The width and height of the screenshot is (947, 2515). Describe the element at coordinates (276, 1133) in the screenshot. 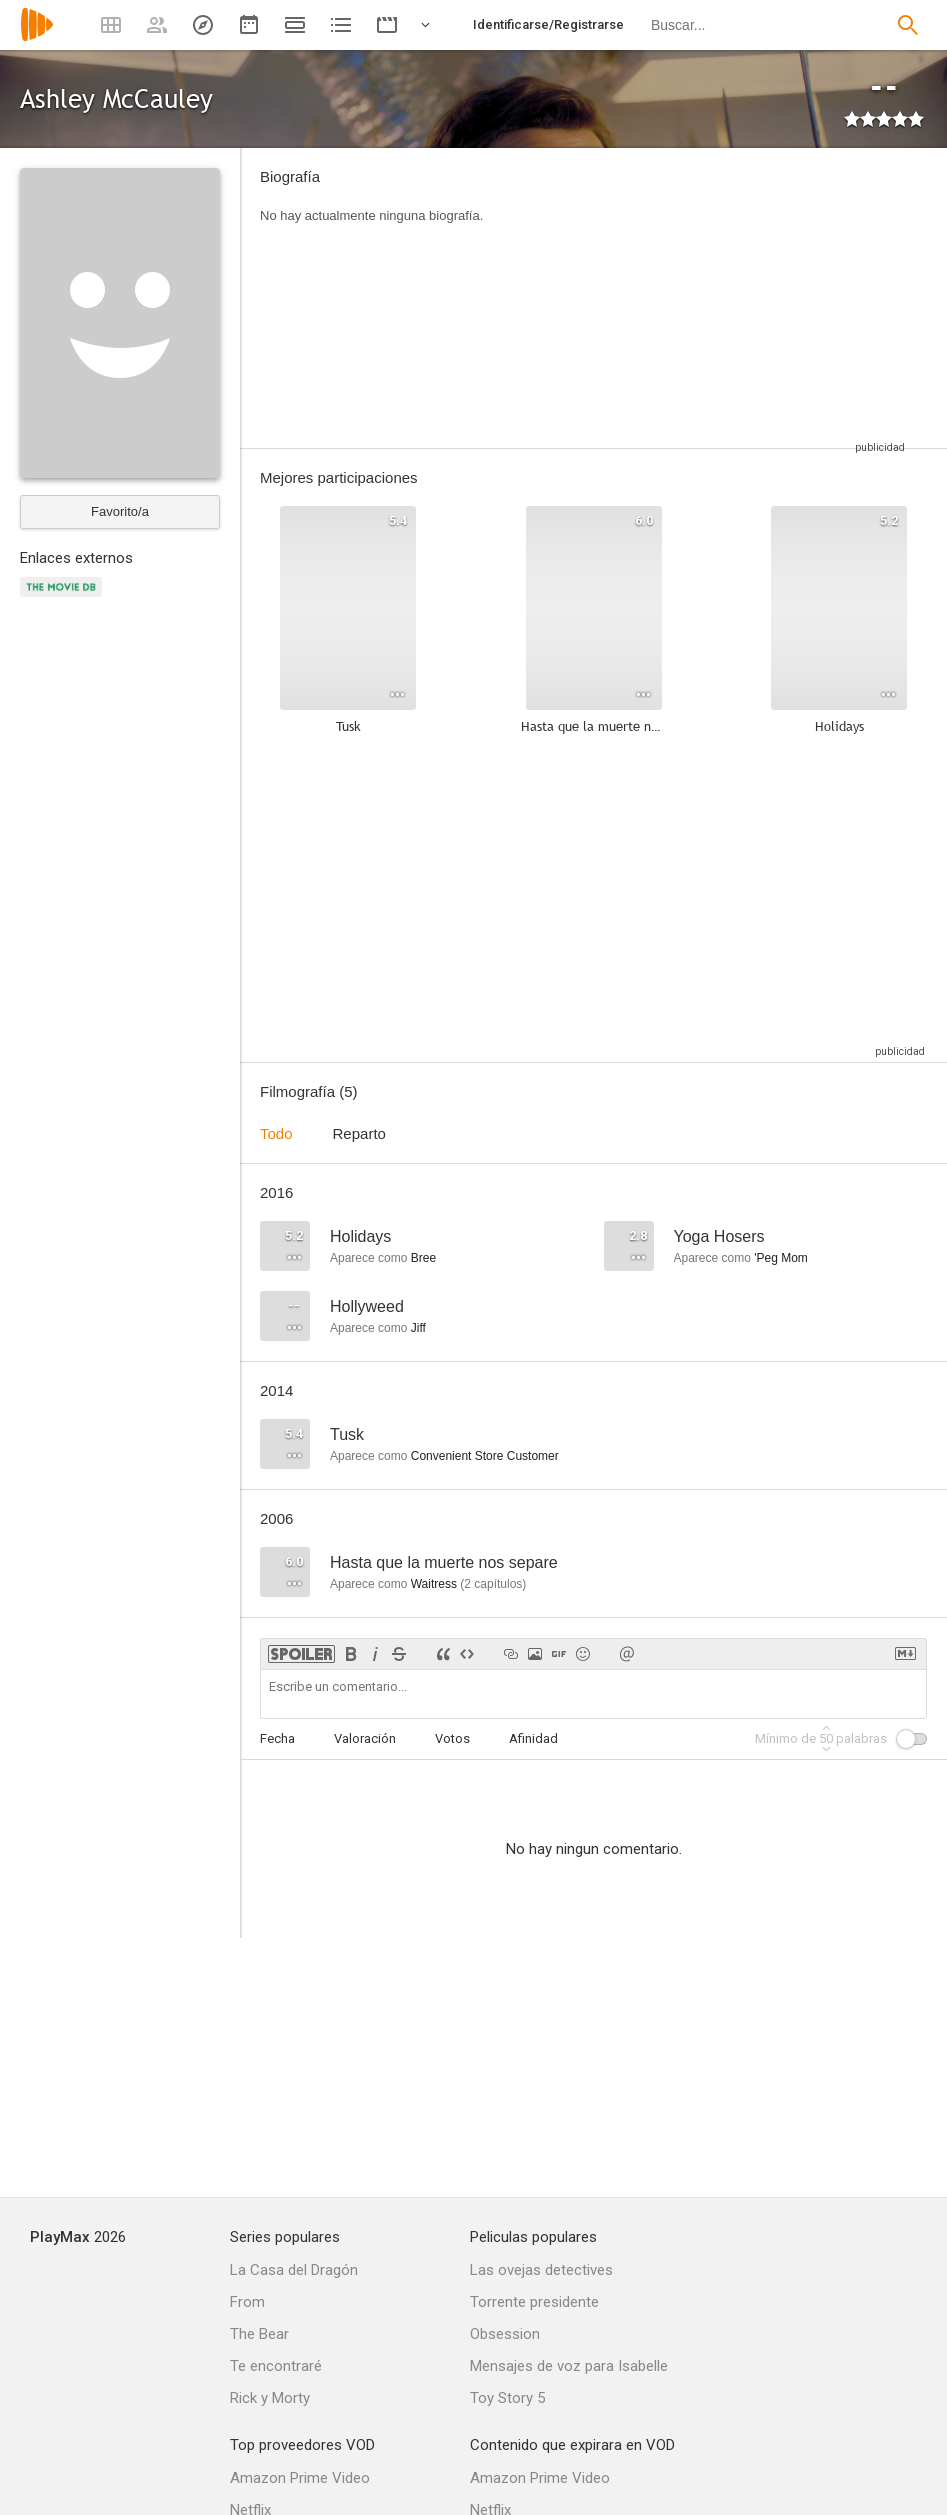

I see `Todo` at that location.